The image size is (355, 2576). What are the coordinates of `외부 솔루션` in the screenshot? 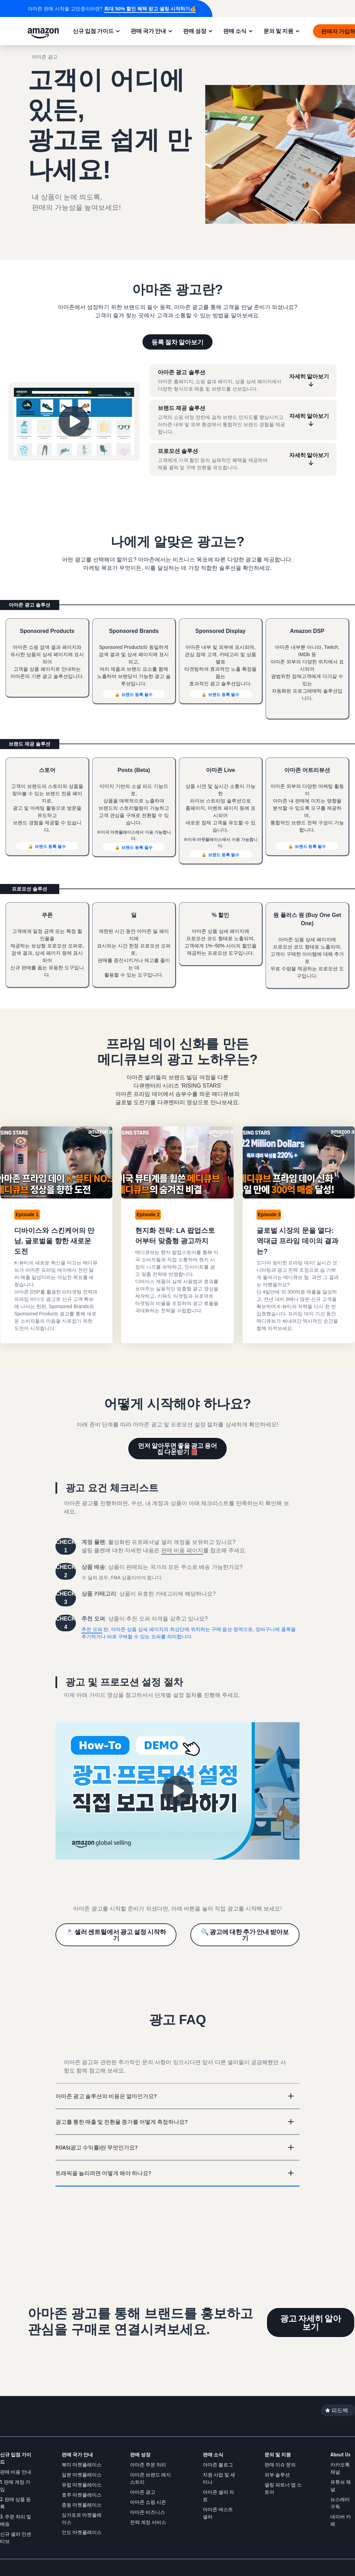 It's located at (277, 2475).